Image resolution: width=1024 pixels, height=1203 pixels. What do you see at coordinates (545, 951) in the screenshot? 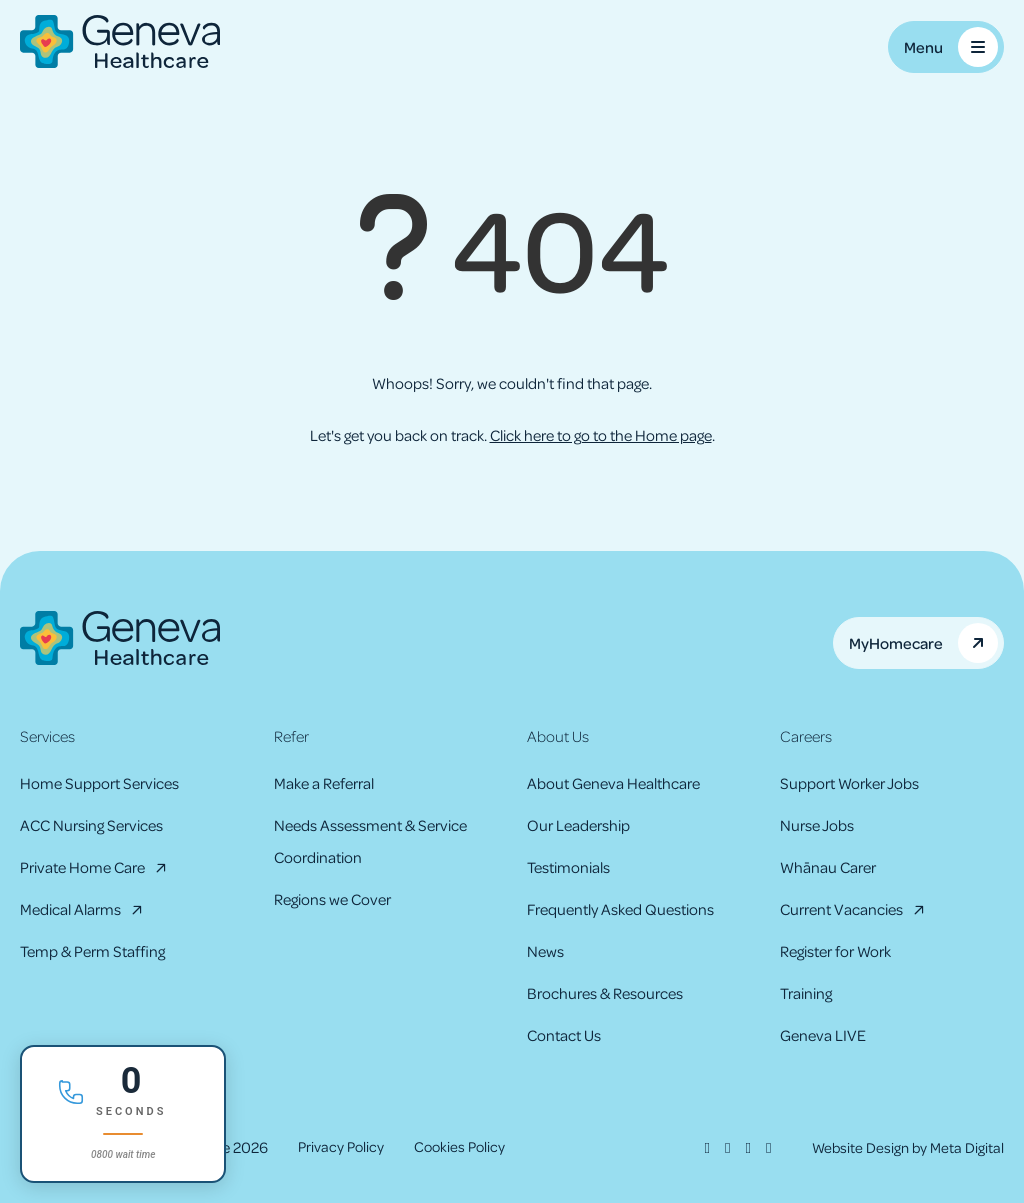
I see `News` at bounding box center [545, 951].